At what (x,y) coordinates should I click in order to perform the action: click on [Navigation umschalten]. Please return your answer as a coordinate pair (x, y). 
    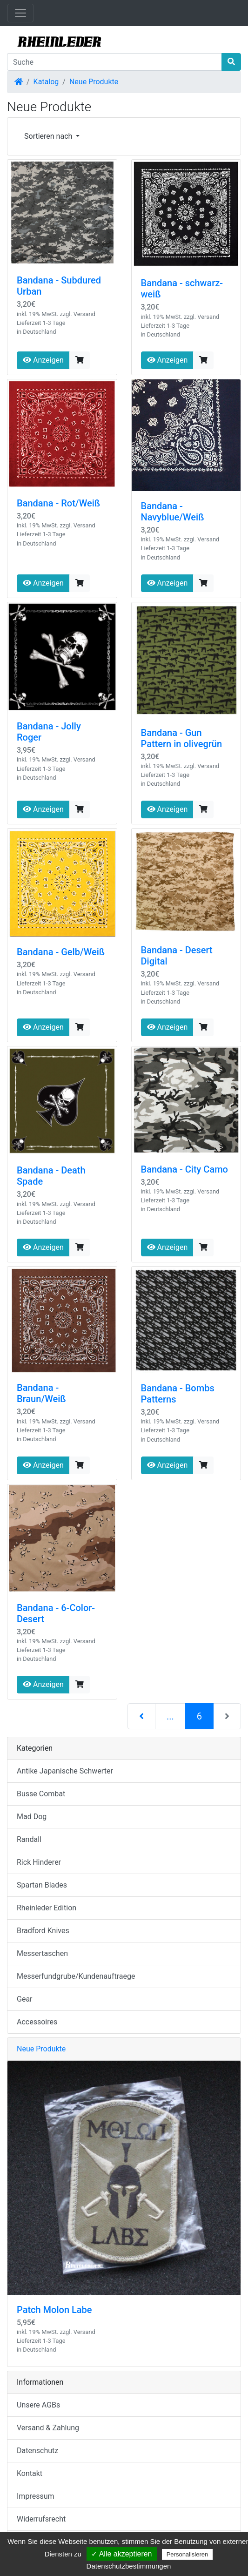
    Looking at the image, I should click on (20, 13).